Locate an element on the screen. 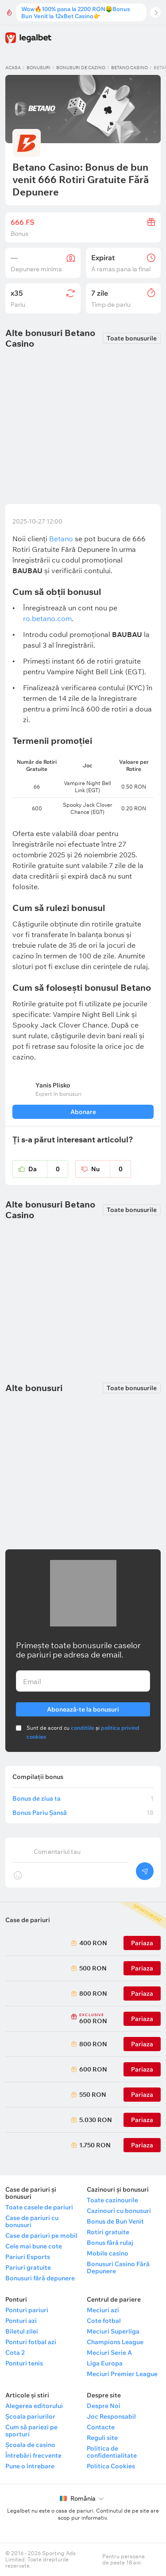 The image size is (166, 2576). Abonare is located at coordinates (83, 1112).